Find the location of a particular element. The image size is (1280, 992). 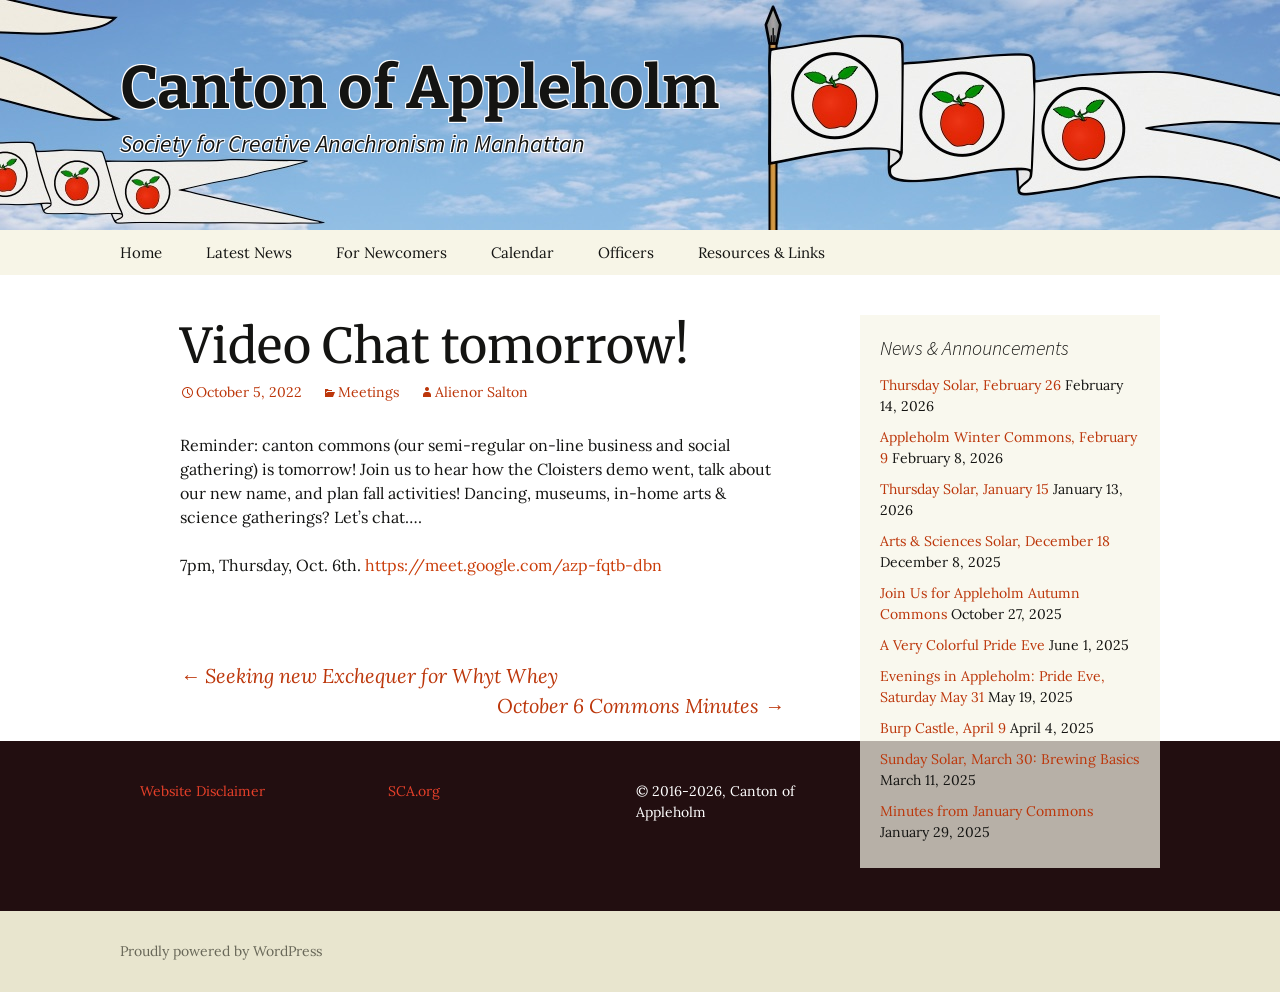

Thursday Solar, February 26 is located at coordinates (970, 385).